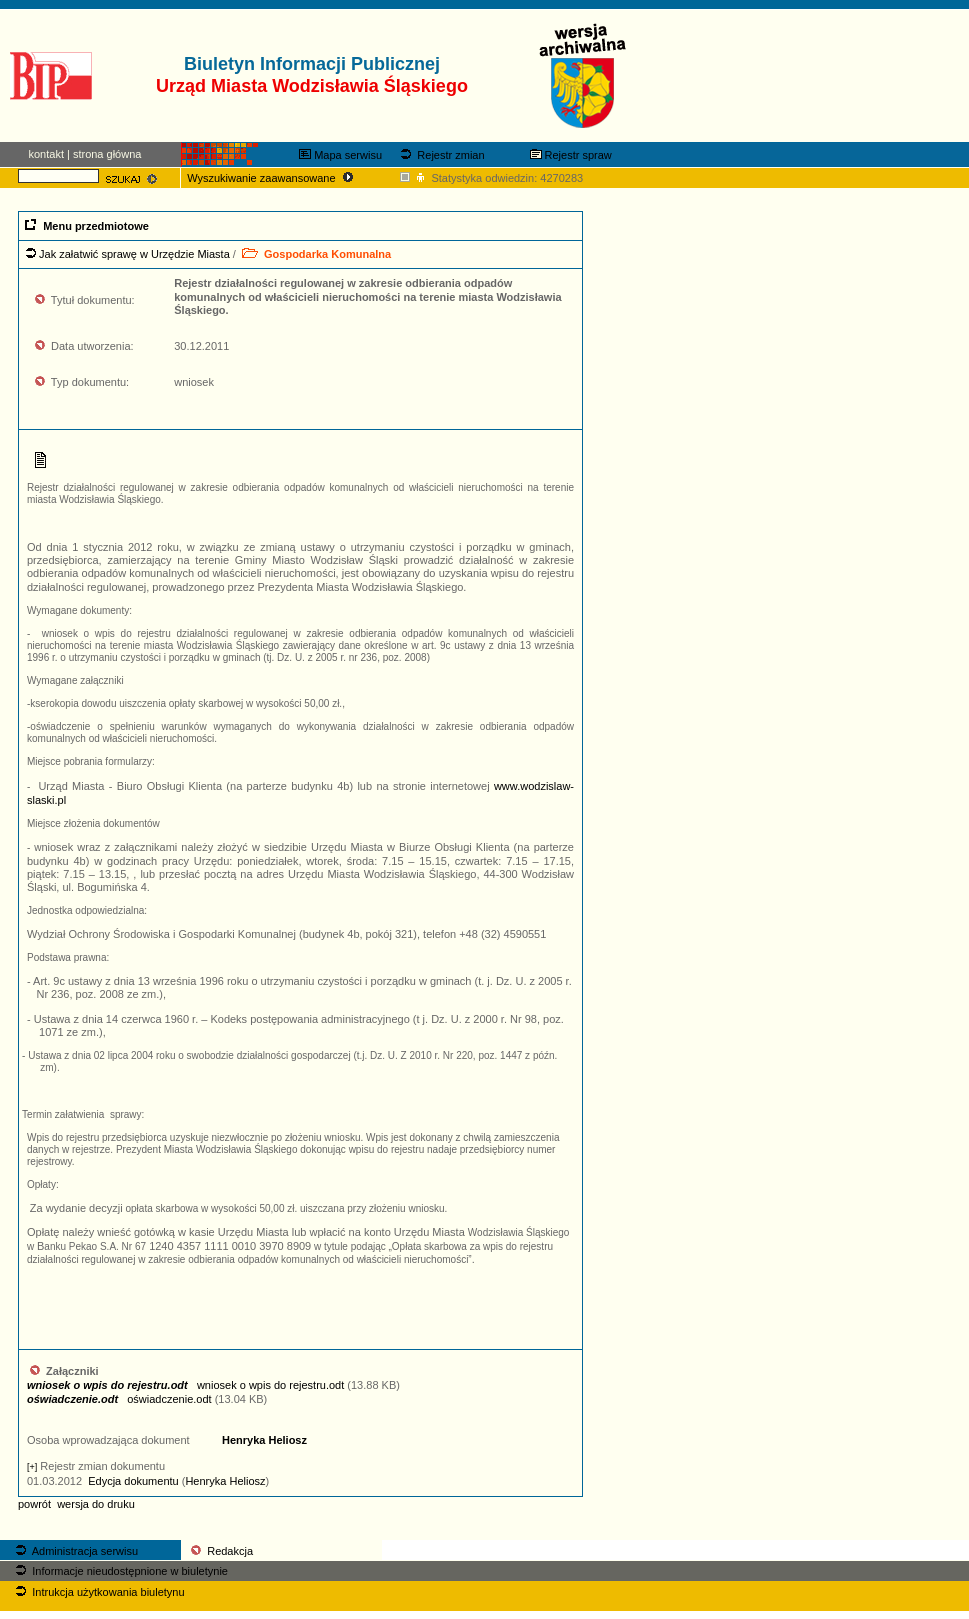  I want to click on Jak załatwić sprawę w Urzędzie Miasta, so click(134, 254).